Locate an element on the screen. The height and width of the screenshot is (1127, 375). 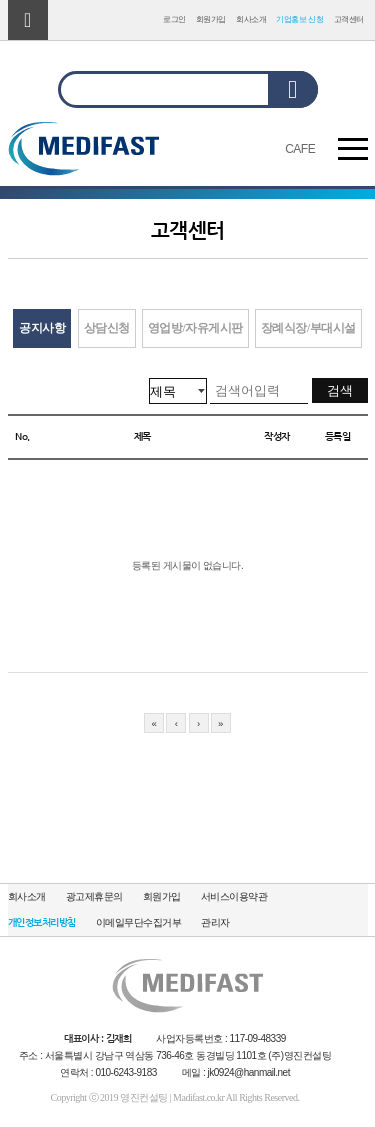
서비스이용약관 is located at coordinates (234, 896).